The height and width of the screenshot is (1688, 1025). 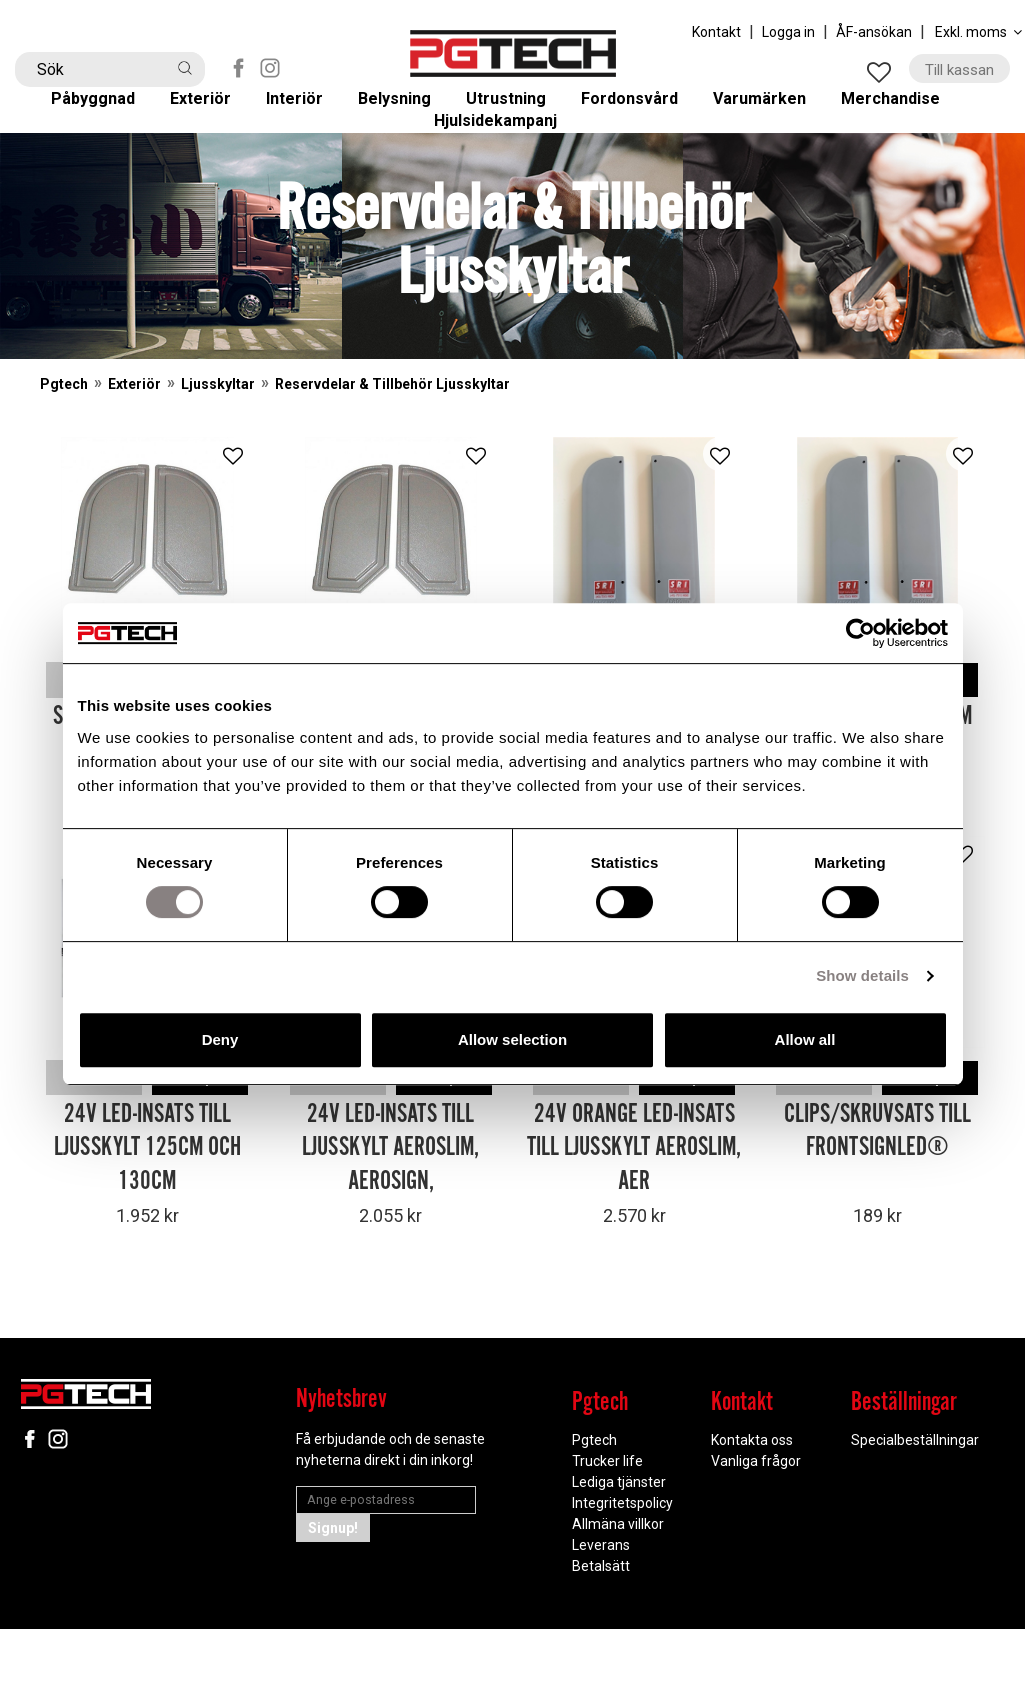 I want to click on Belysning, so click(x=407, y=111).